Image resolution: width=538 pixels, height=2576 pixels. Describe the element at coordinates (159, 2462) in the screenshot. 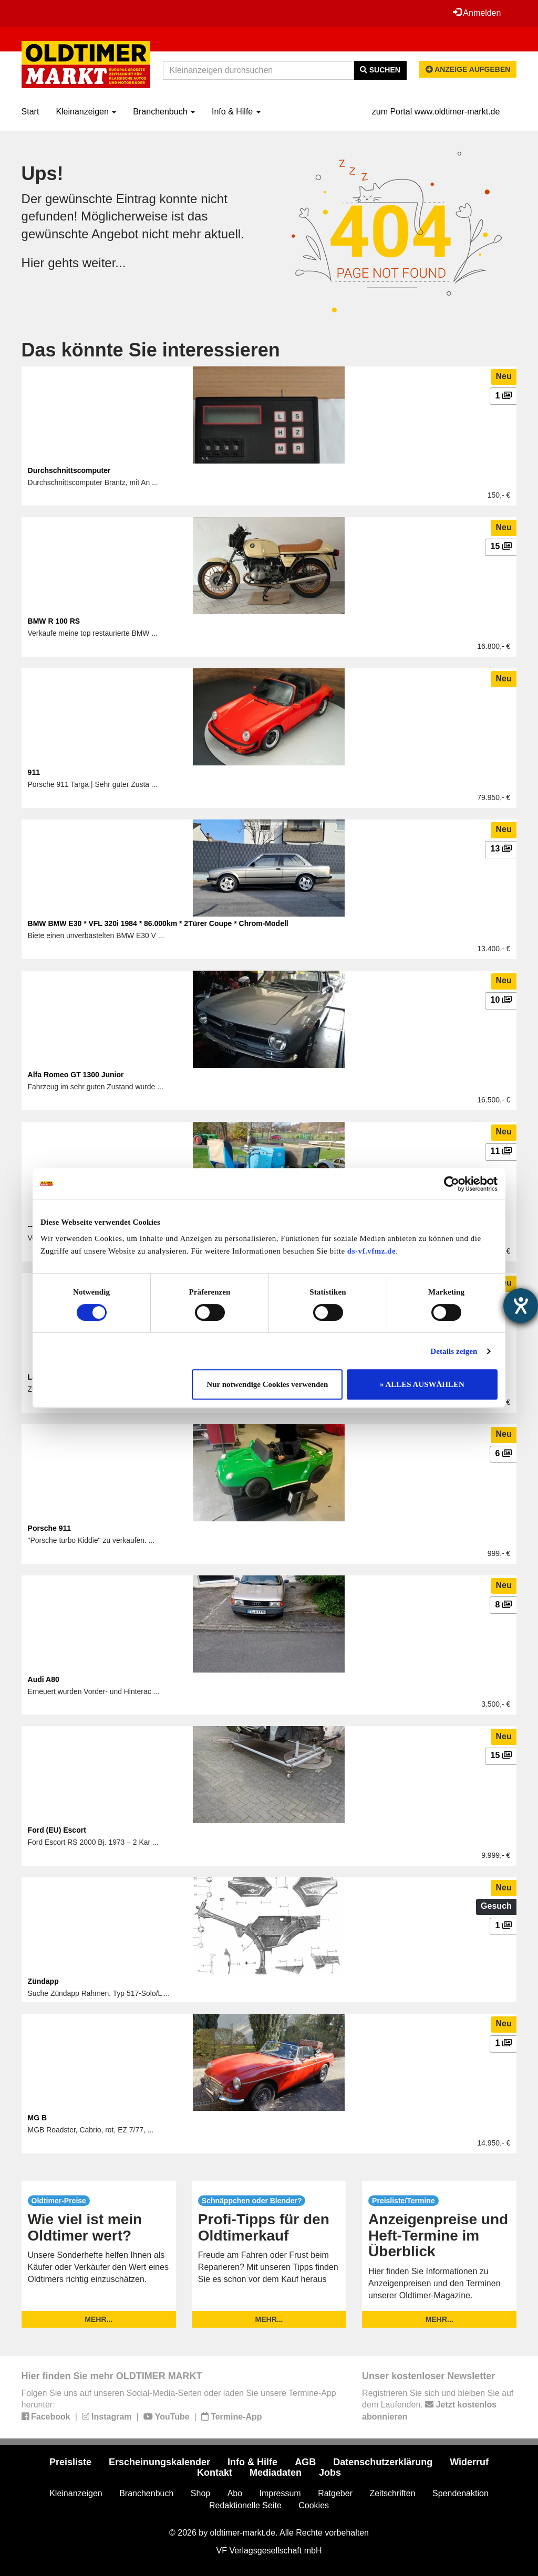

I see `Erscheinungskalender` at that location.